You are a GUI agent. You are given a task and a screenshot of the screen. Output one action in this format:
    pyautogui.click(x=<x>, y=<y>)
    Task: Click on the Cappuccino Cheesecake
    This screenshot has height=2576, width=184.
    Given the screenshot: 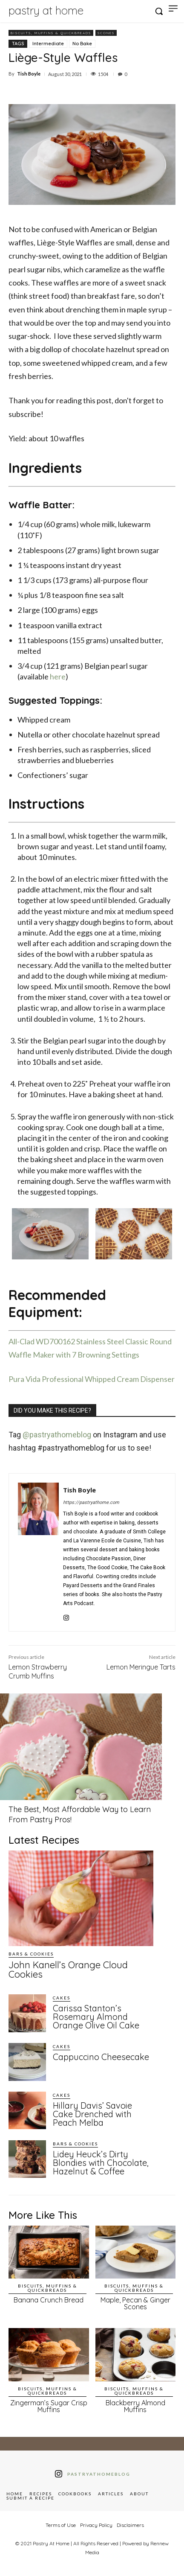 What is the action you would take?
    pyautogui.click(x=101, y=2056)
    